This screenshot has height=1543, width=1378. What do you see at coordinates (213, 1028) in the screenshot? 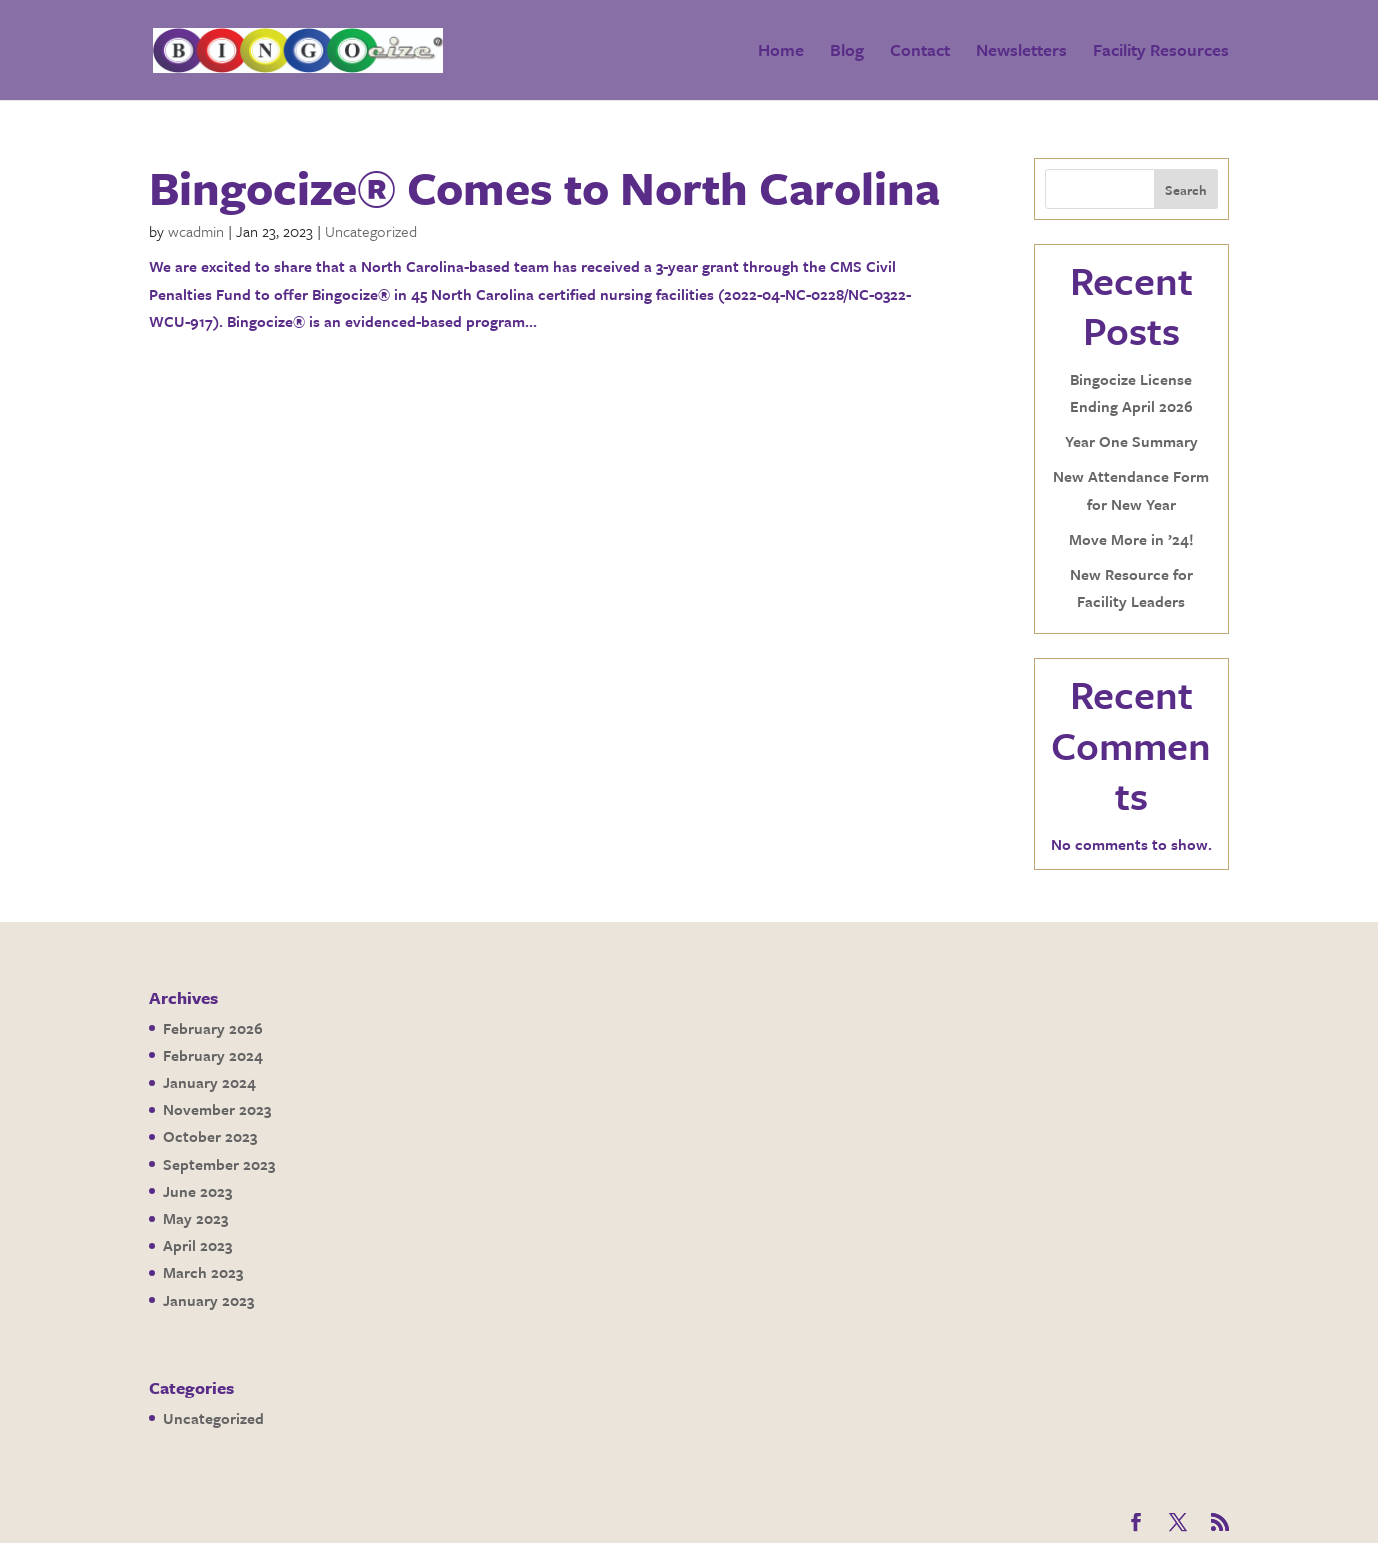
I see `February 2026` at bounding box center [213, 1028].